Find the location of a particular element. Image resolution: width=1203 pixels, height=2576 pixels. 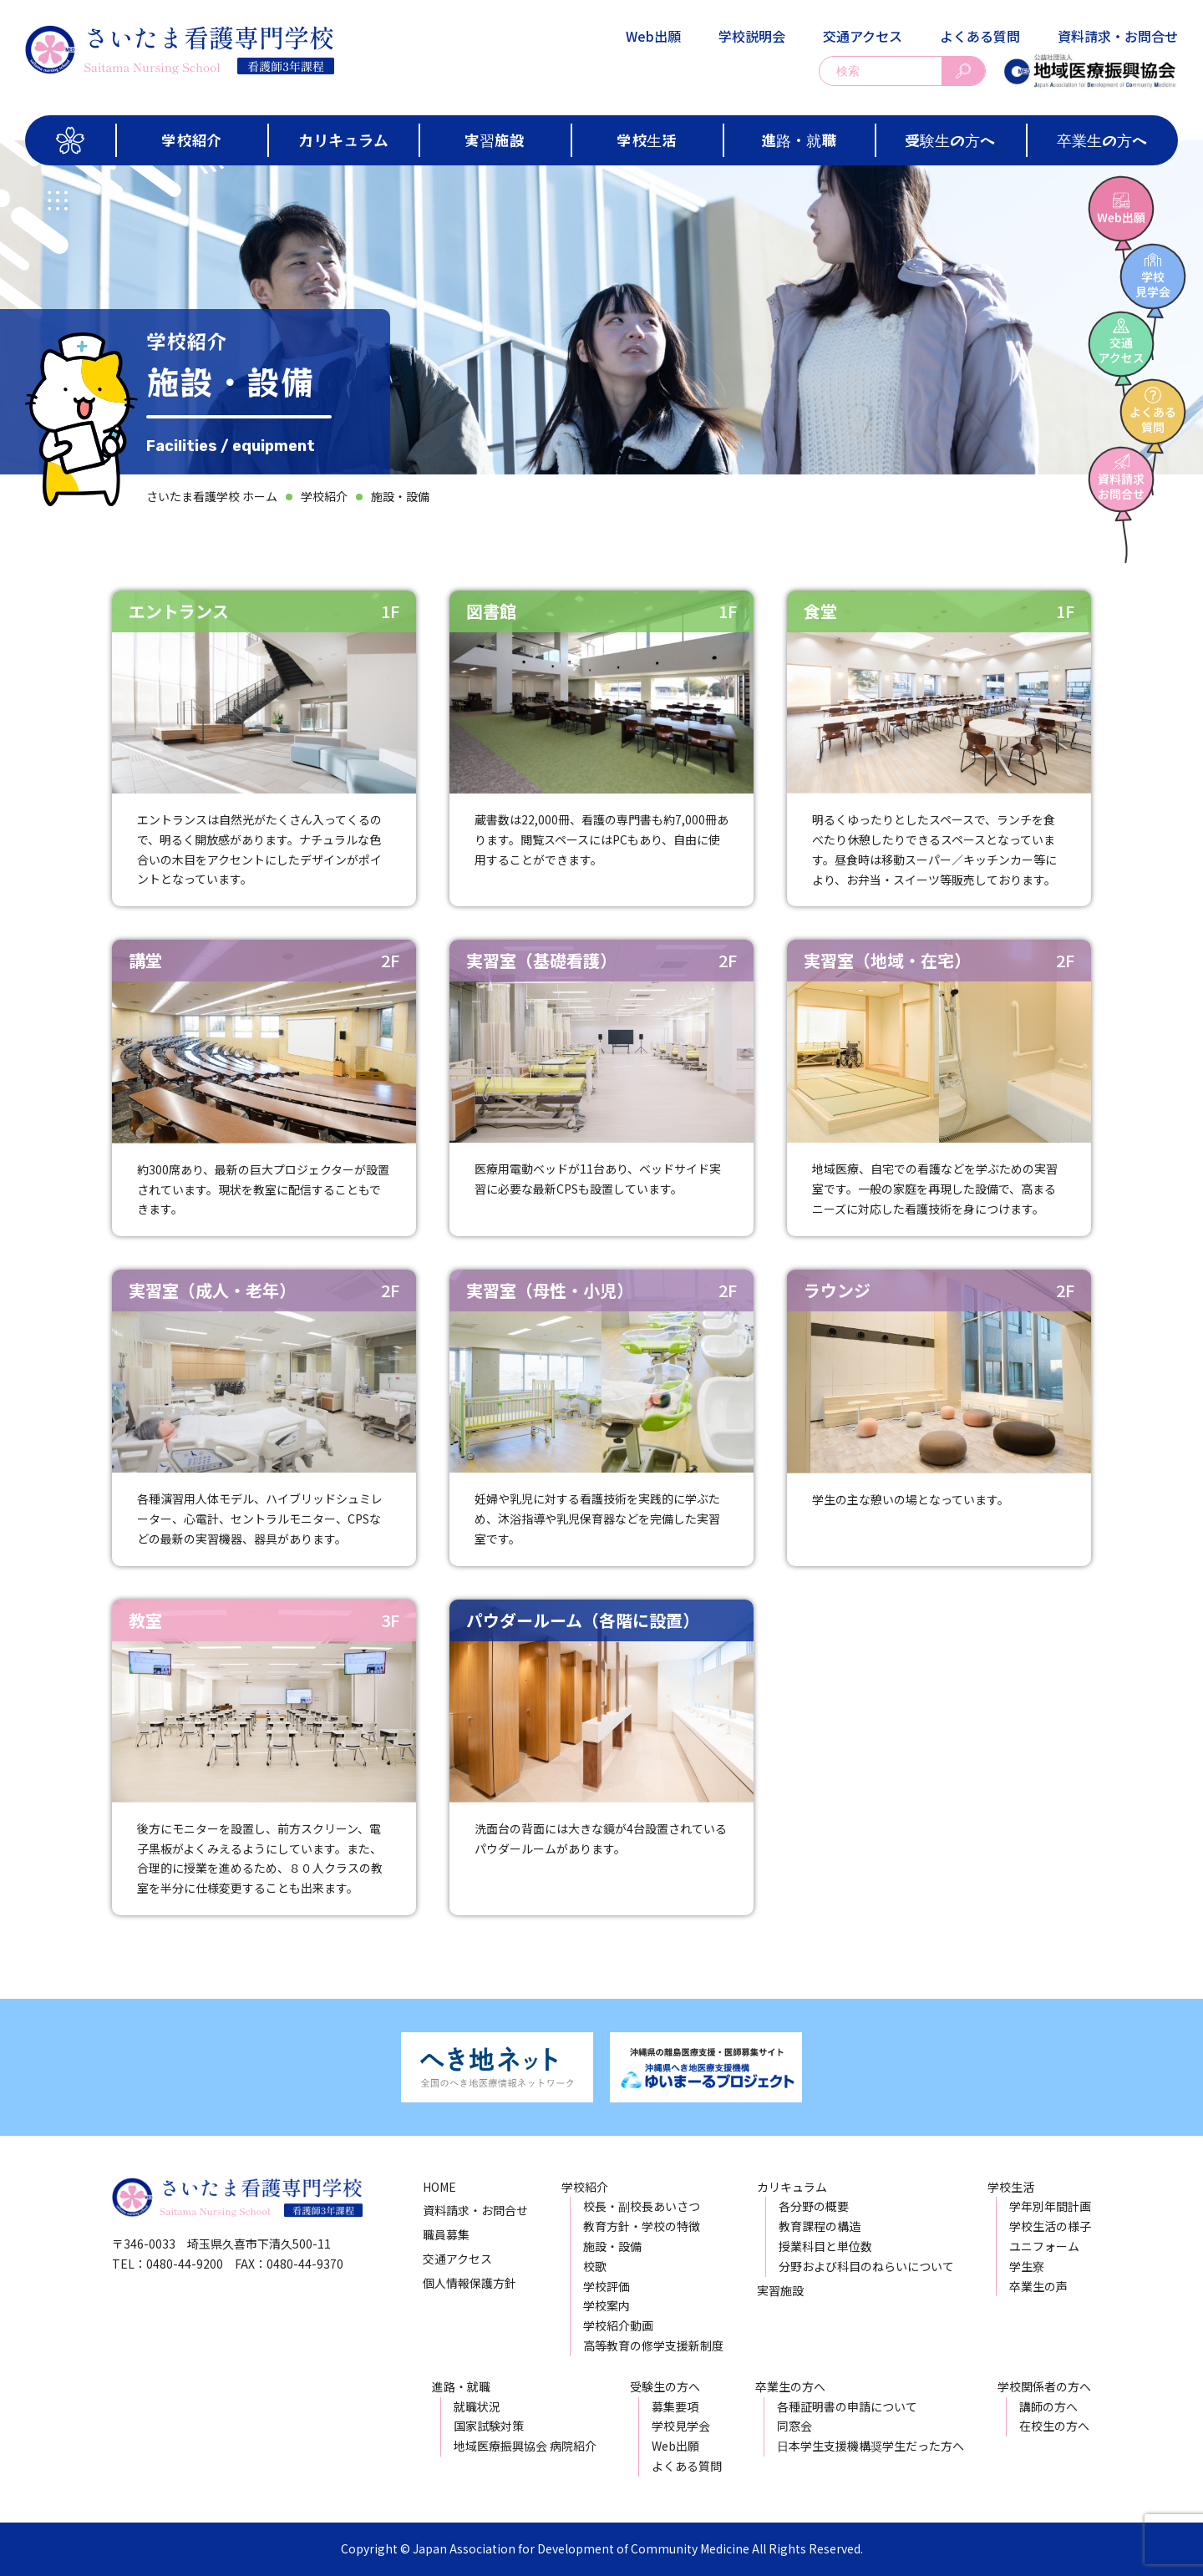

受験生の方へ is located at coordinates (950, 139).